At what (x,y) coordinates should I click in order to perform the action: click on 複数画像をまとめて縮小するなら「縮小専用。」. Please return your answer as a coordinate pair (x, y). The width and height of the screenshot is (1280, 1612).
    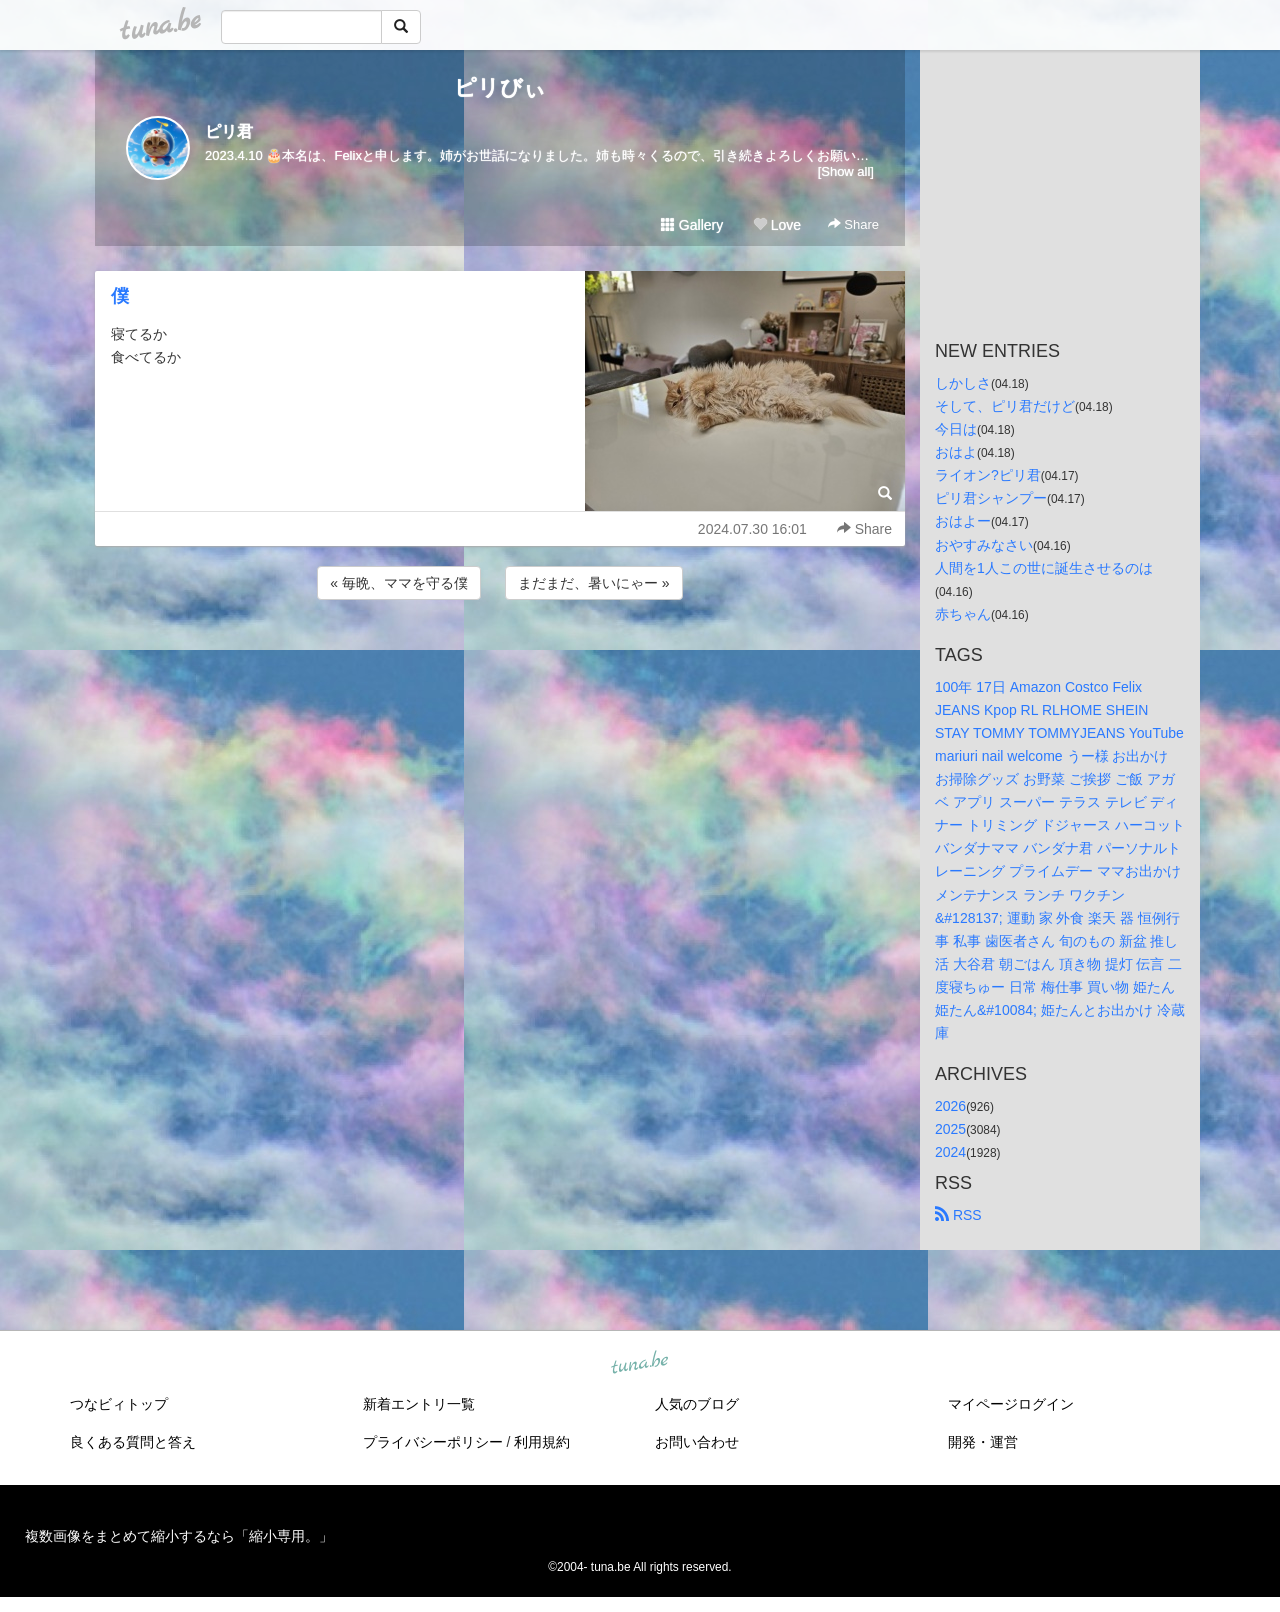
    Looking at the image, I should click on (179, 1536).